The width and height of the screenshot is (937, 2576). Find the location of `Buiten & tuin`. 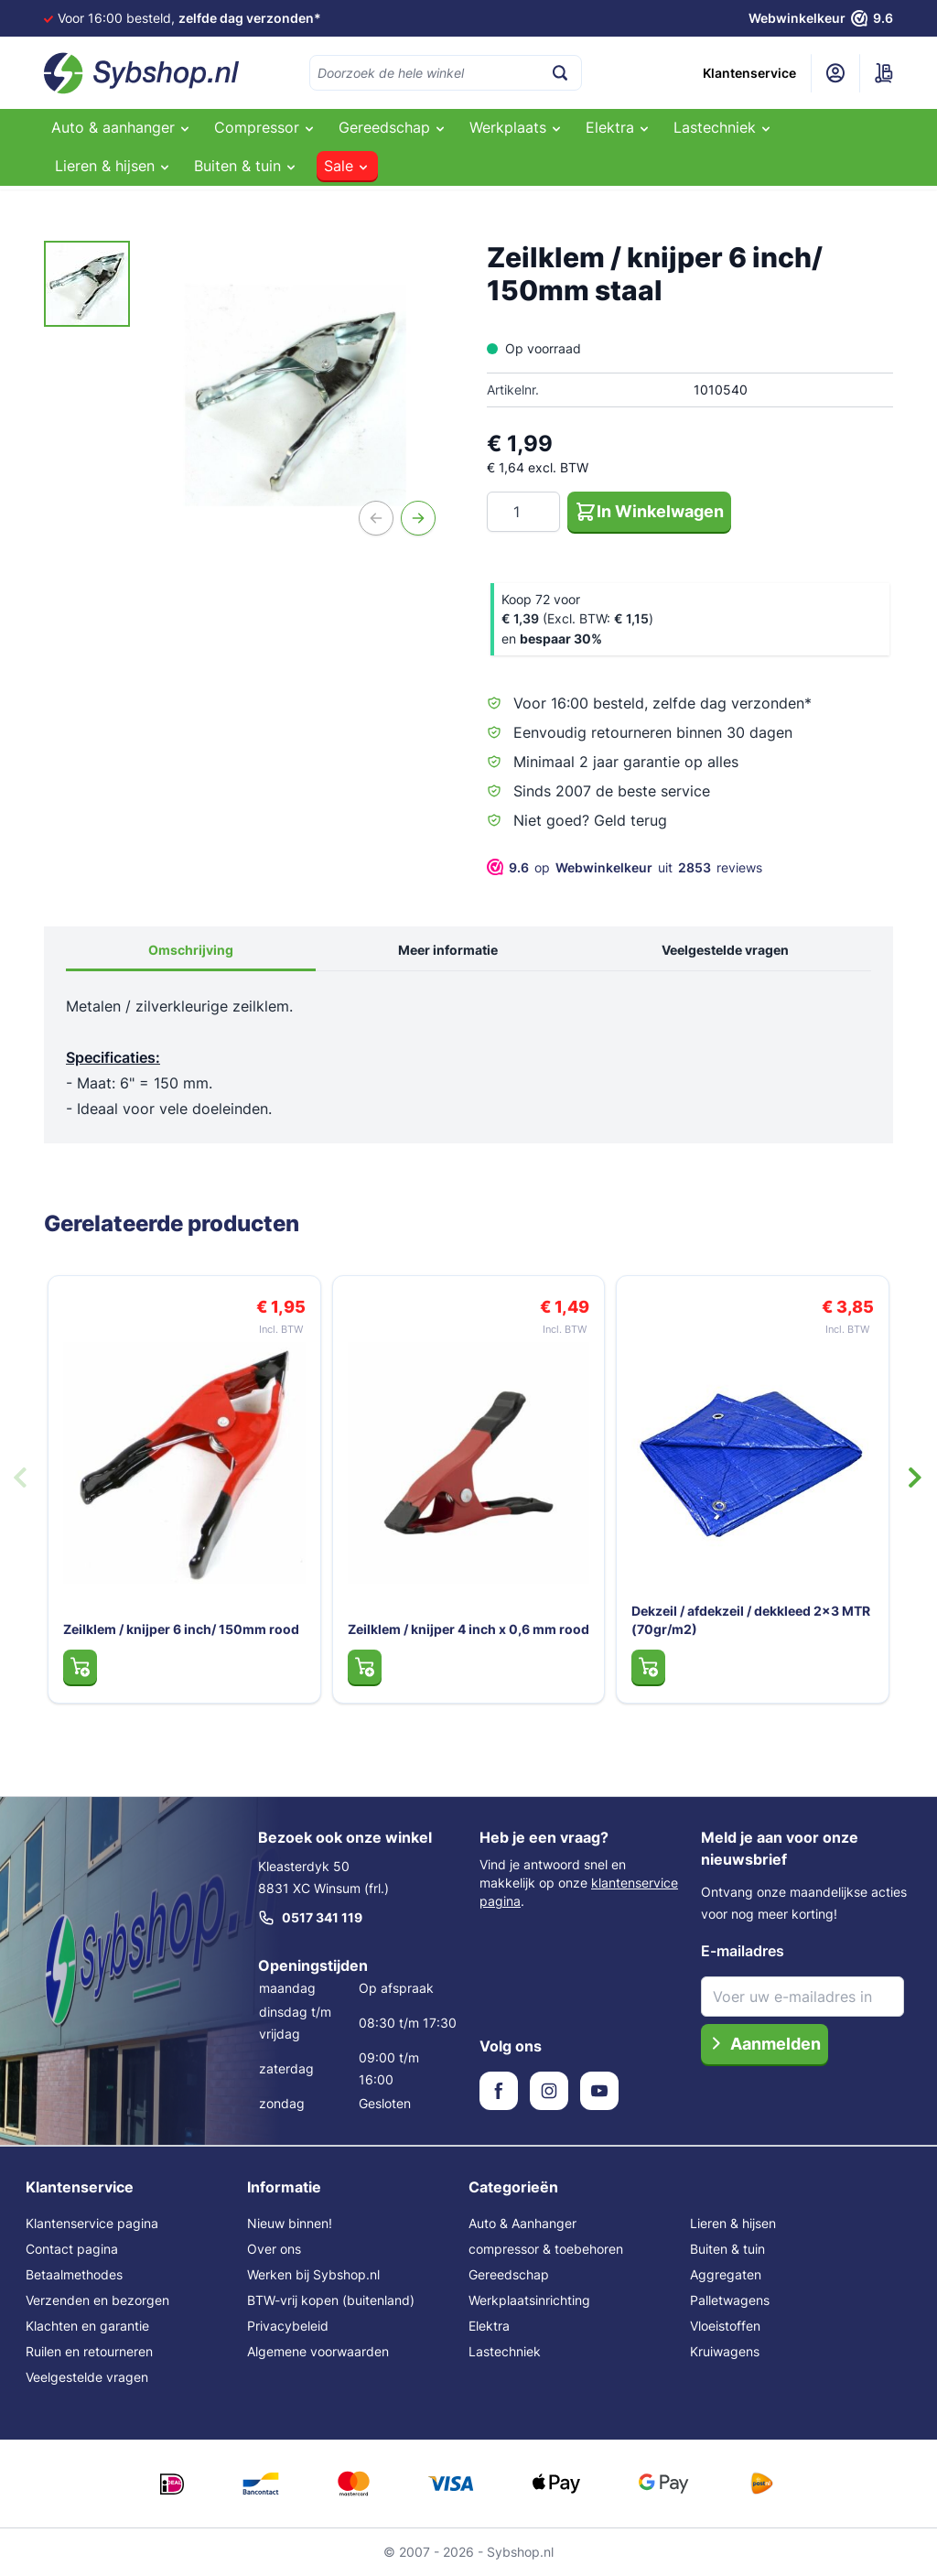

Buiten & tuin is located at coordinates (727, 2249).